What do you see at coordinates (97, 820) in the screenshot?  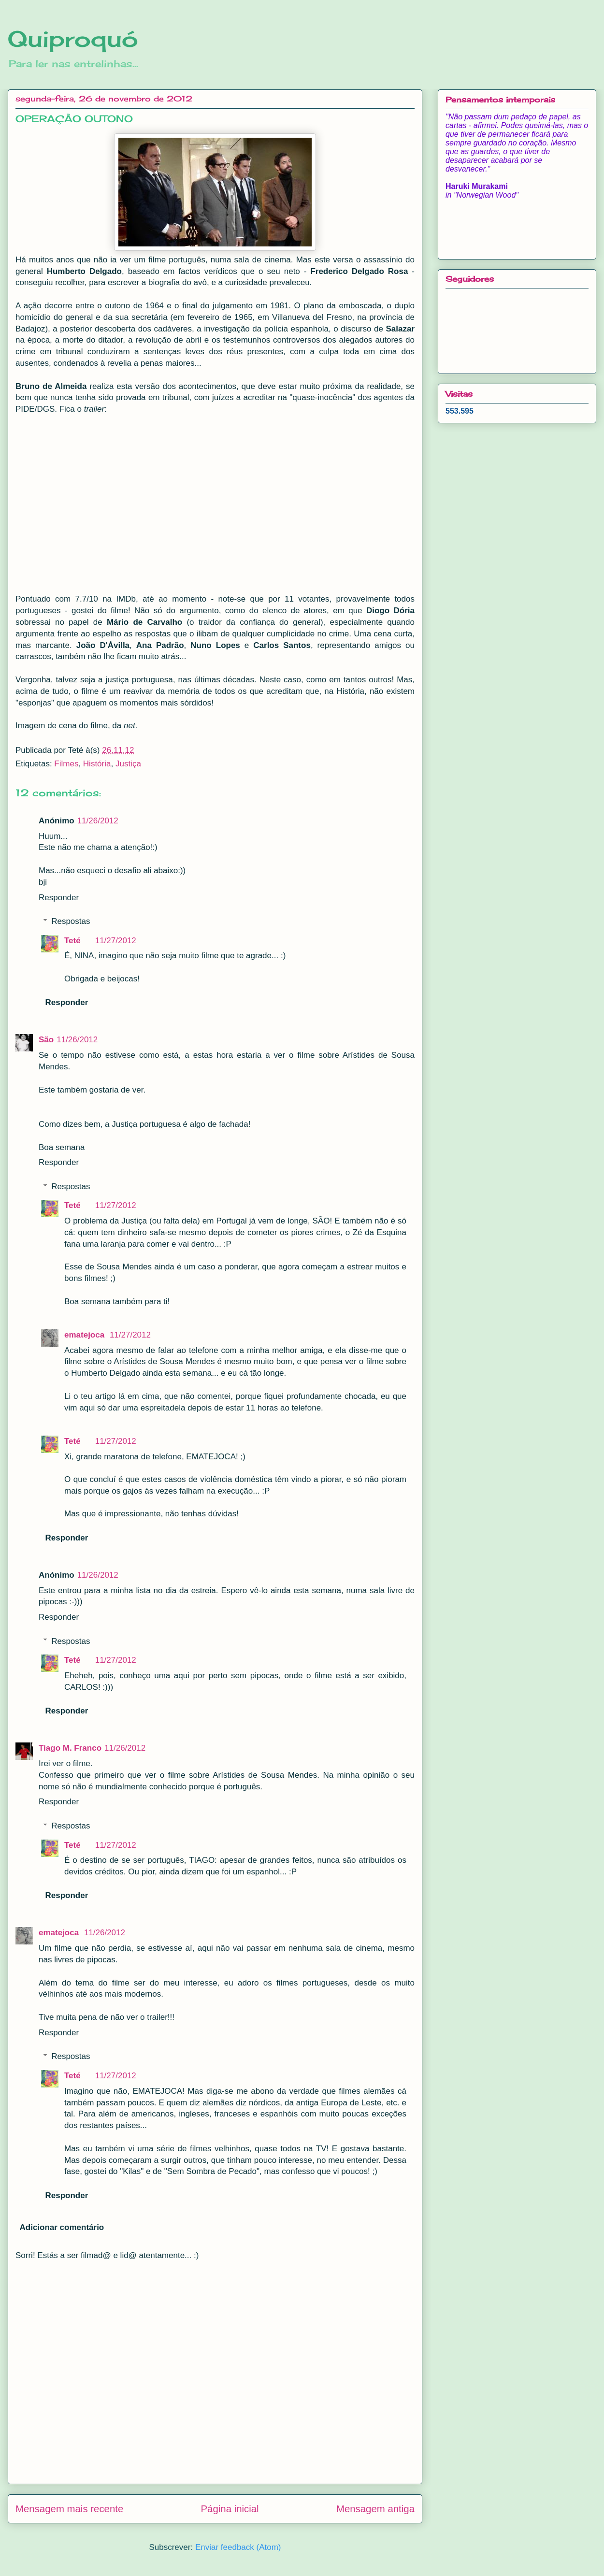 I see `11/26/2012` at bounding box center [97, 820].